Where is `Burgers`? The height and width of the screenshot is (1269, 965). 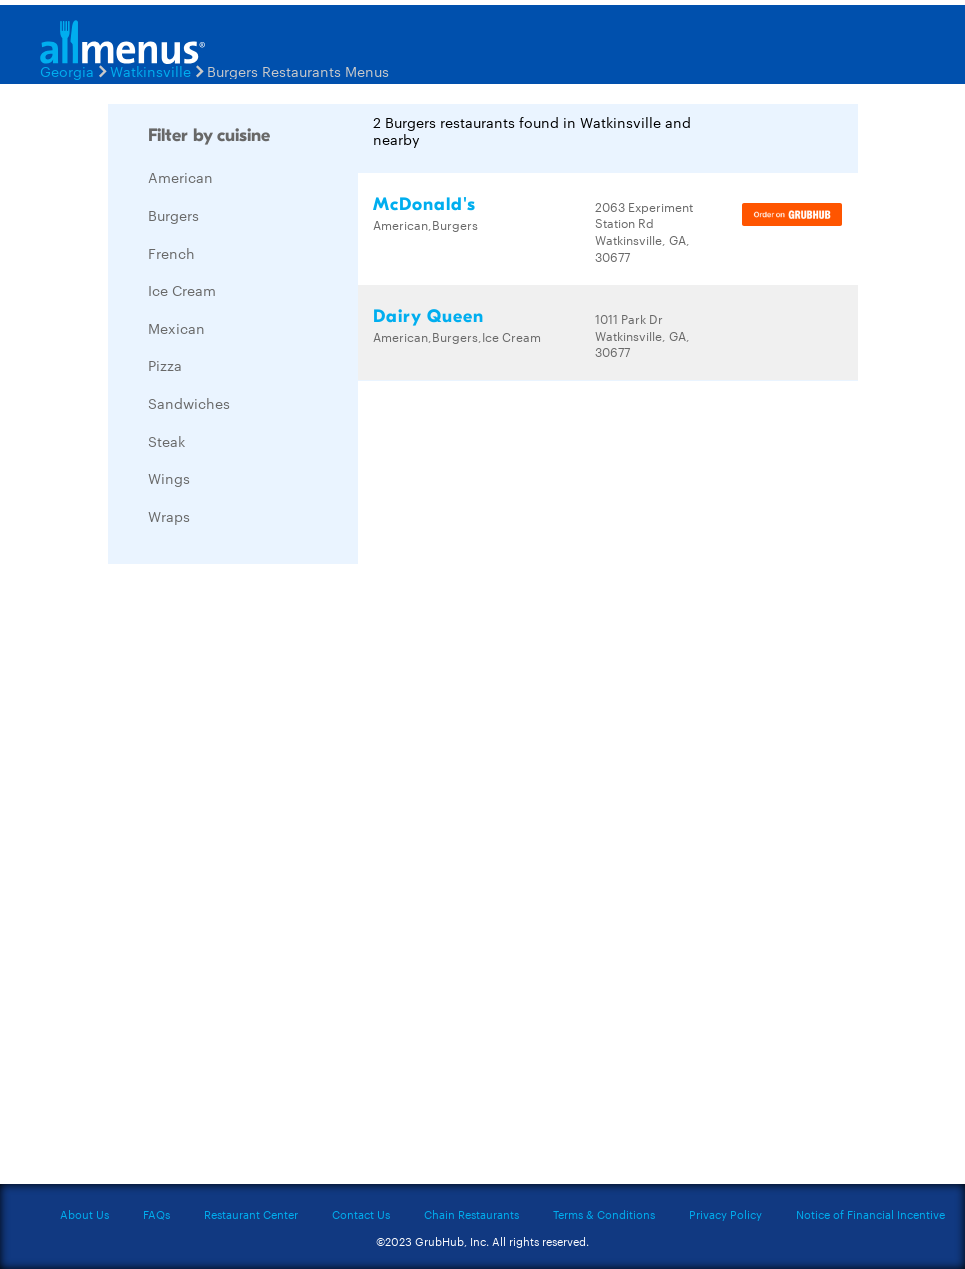
Burgers is located at coordinates (173, 215).